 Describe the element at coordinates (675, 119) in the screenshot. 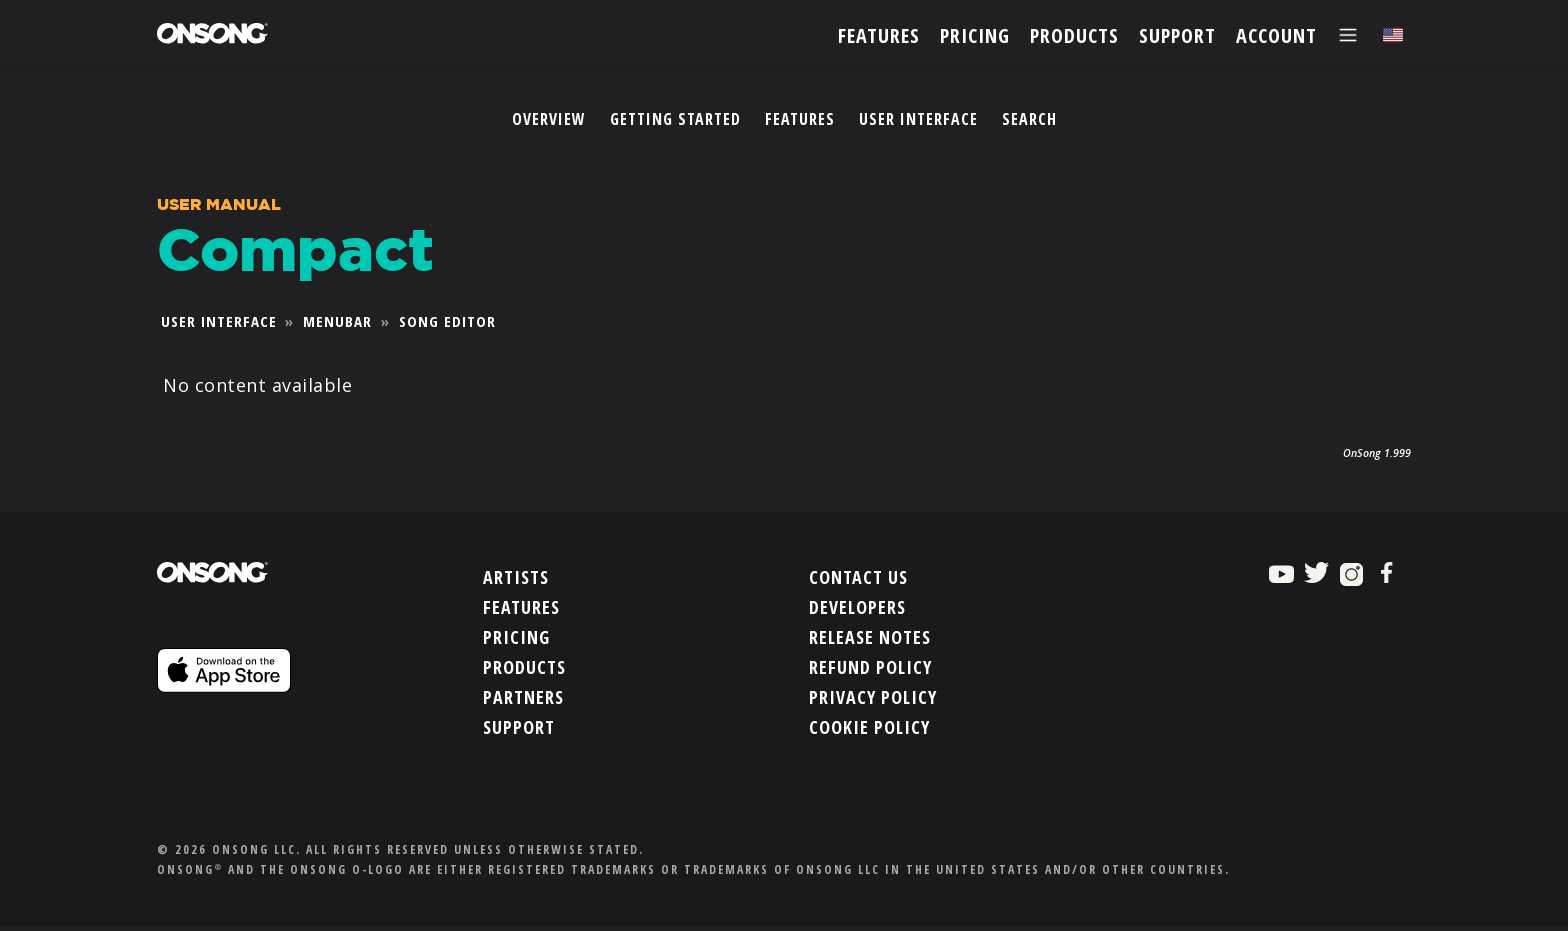

I see `Getting Started` at that location.